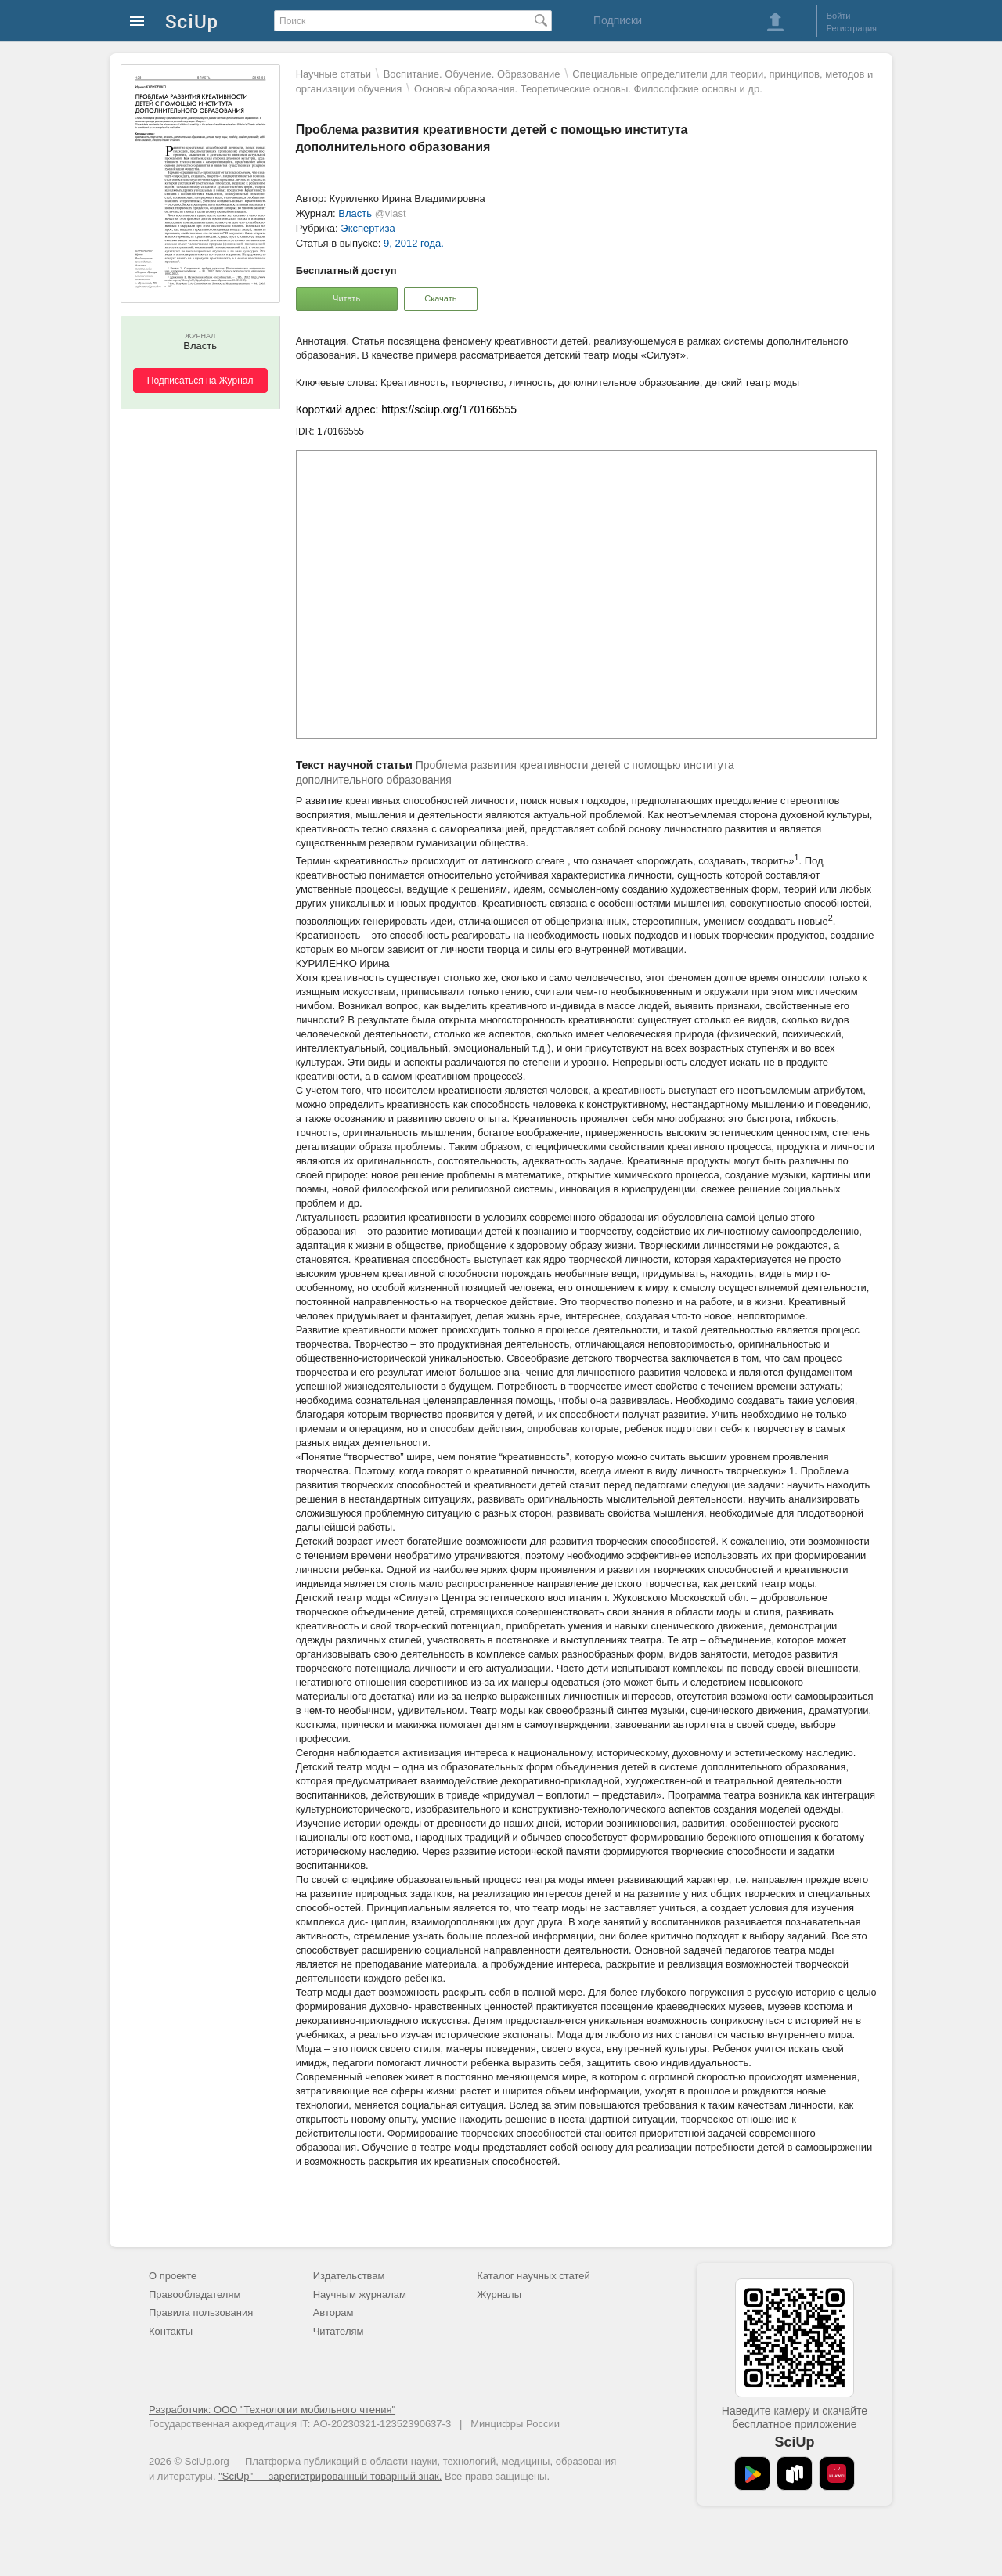 The image size is (1002, 2576). I want to click on Скачать, so click(440, 298).